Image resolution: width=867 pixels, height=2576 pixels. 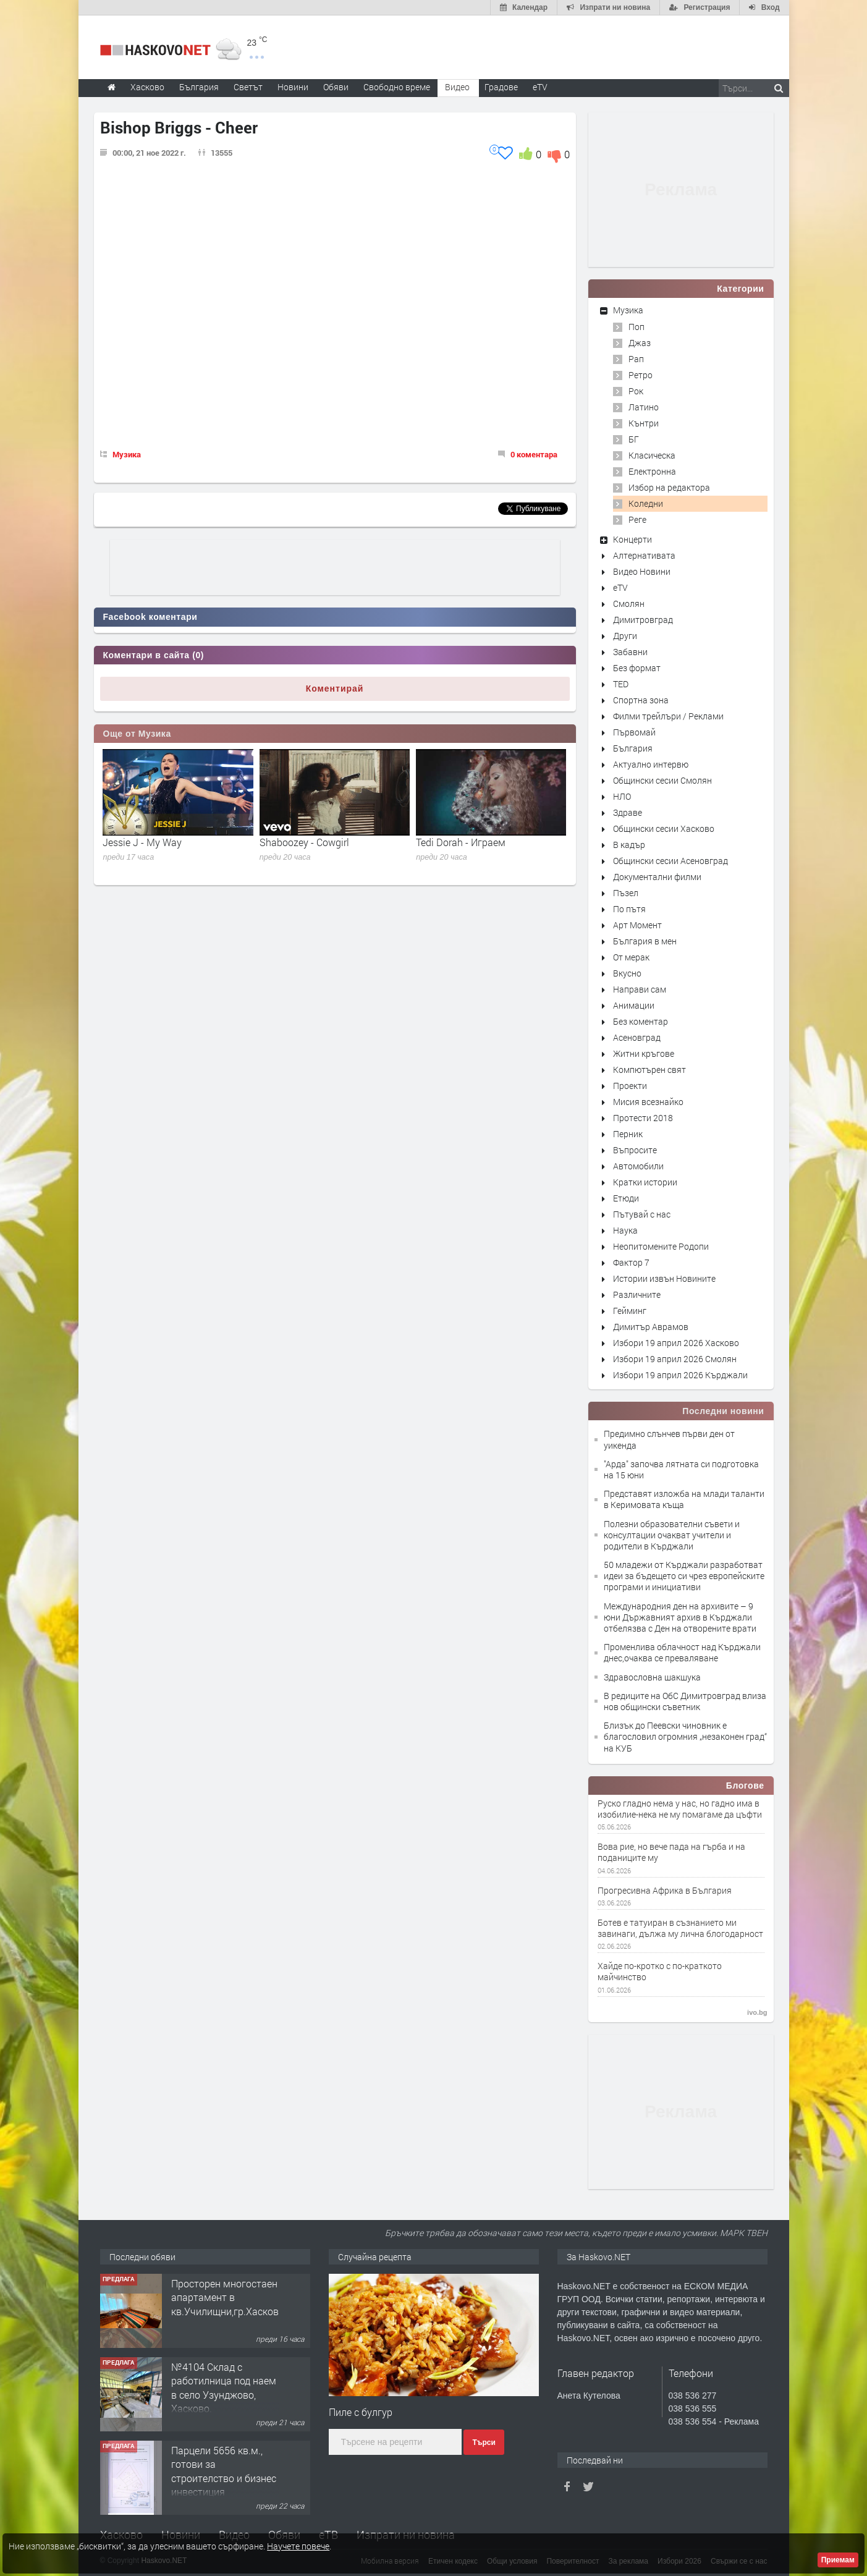 What do you see at coordinates (637, 519) in the screenshot?
I see `Реге` at bounding box center [637, 519].